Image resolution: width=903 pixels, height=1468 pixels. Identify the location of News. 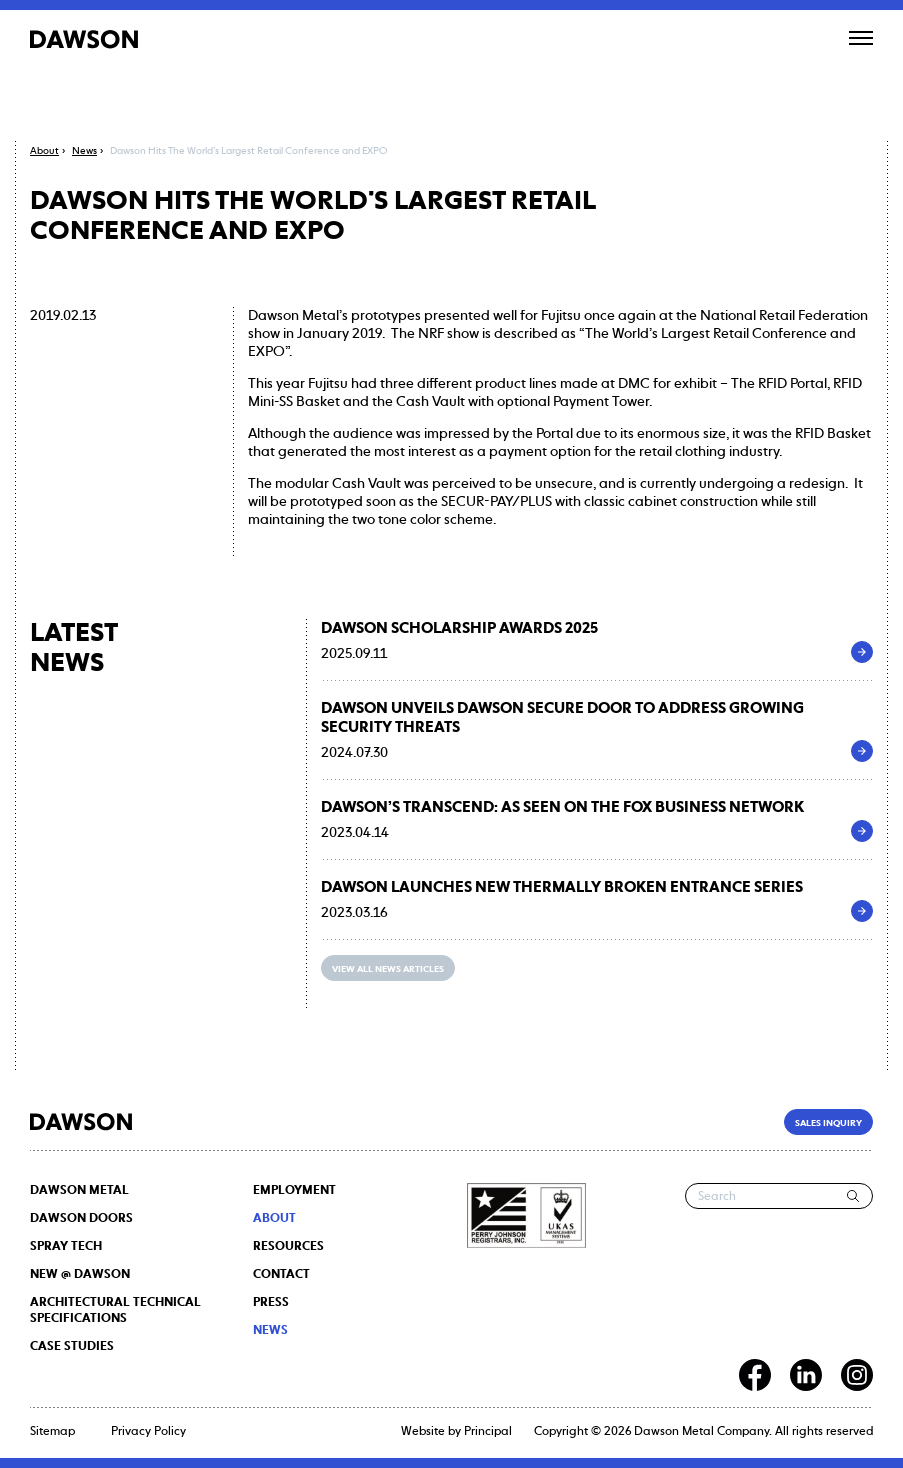
(270, 1331).